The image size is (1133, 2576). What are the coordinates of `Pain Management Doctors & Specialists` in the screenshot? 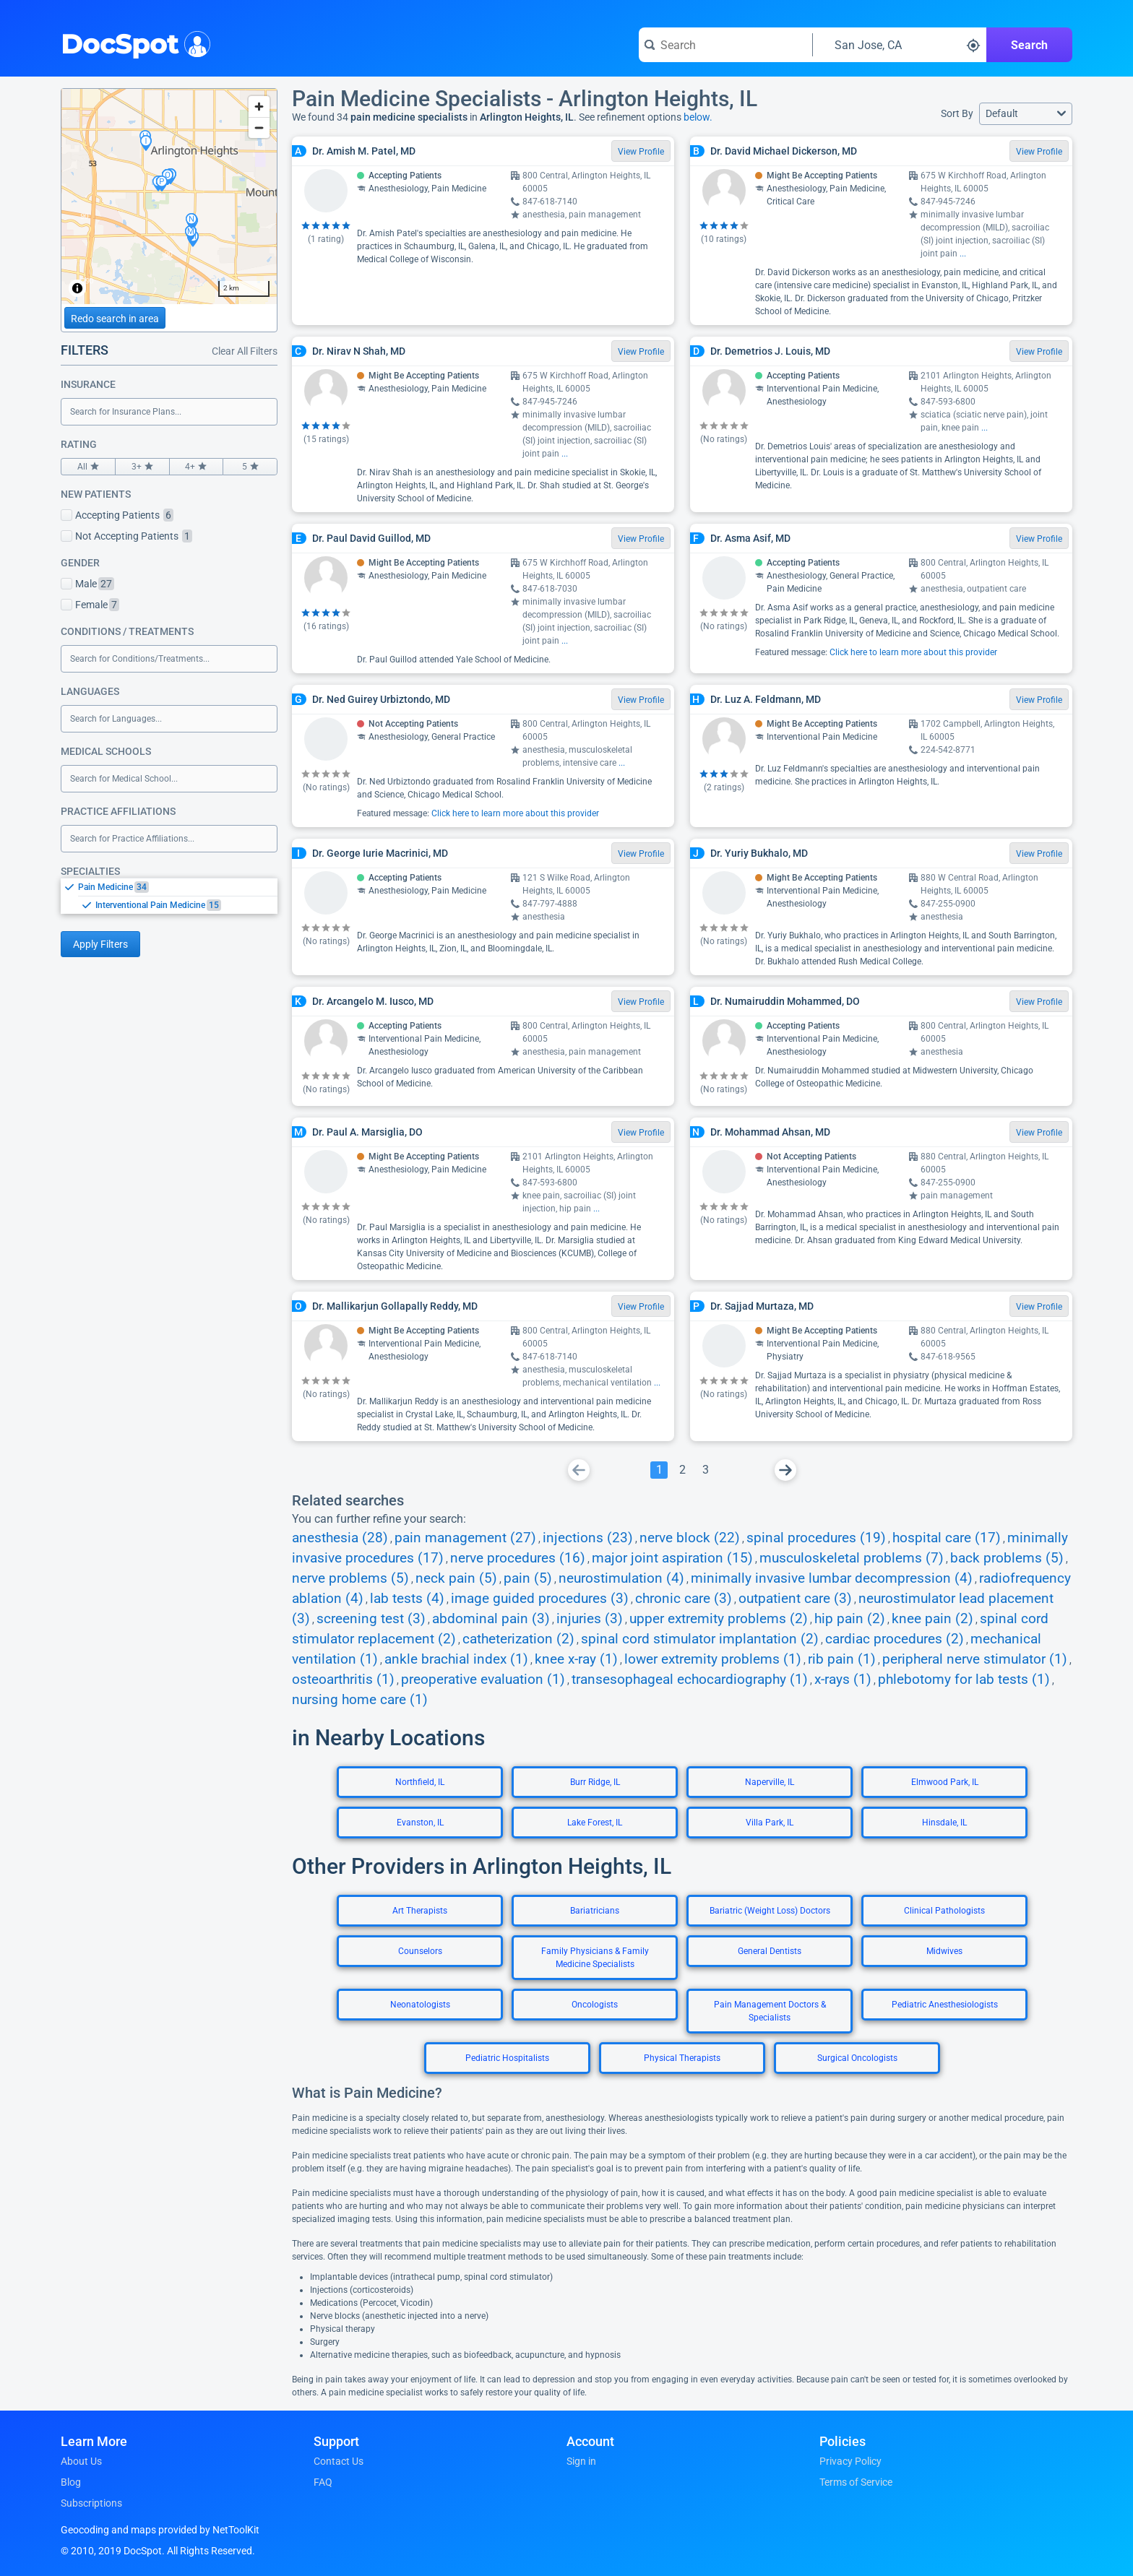 It's located at (770, 2011).